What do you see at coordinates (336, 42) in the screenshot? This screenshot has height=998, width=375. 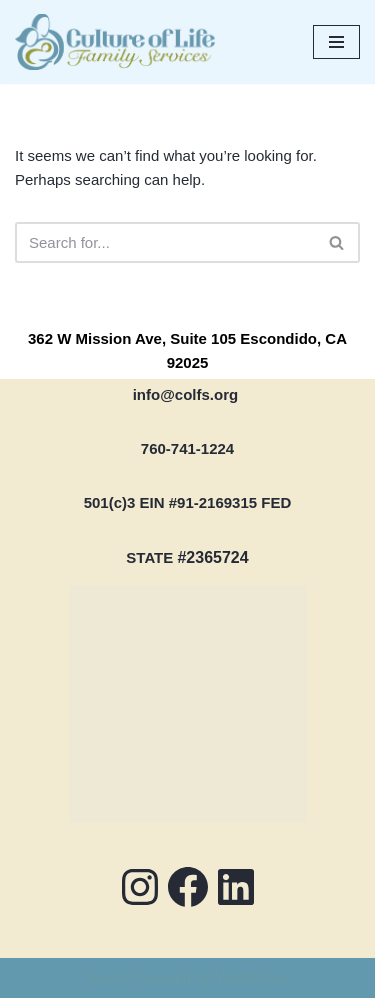 I see `[Navigation Menu]` at bounding box center [336, 42].